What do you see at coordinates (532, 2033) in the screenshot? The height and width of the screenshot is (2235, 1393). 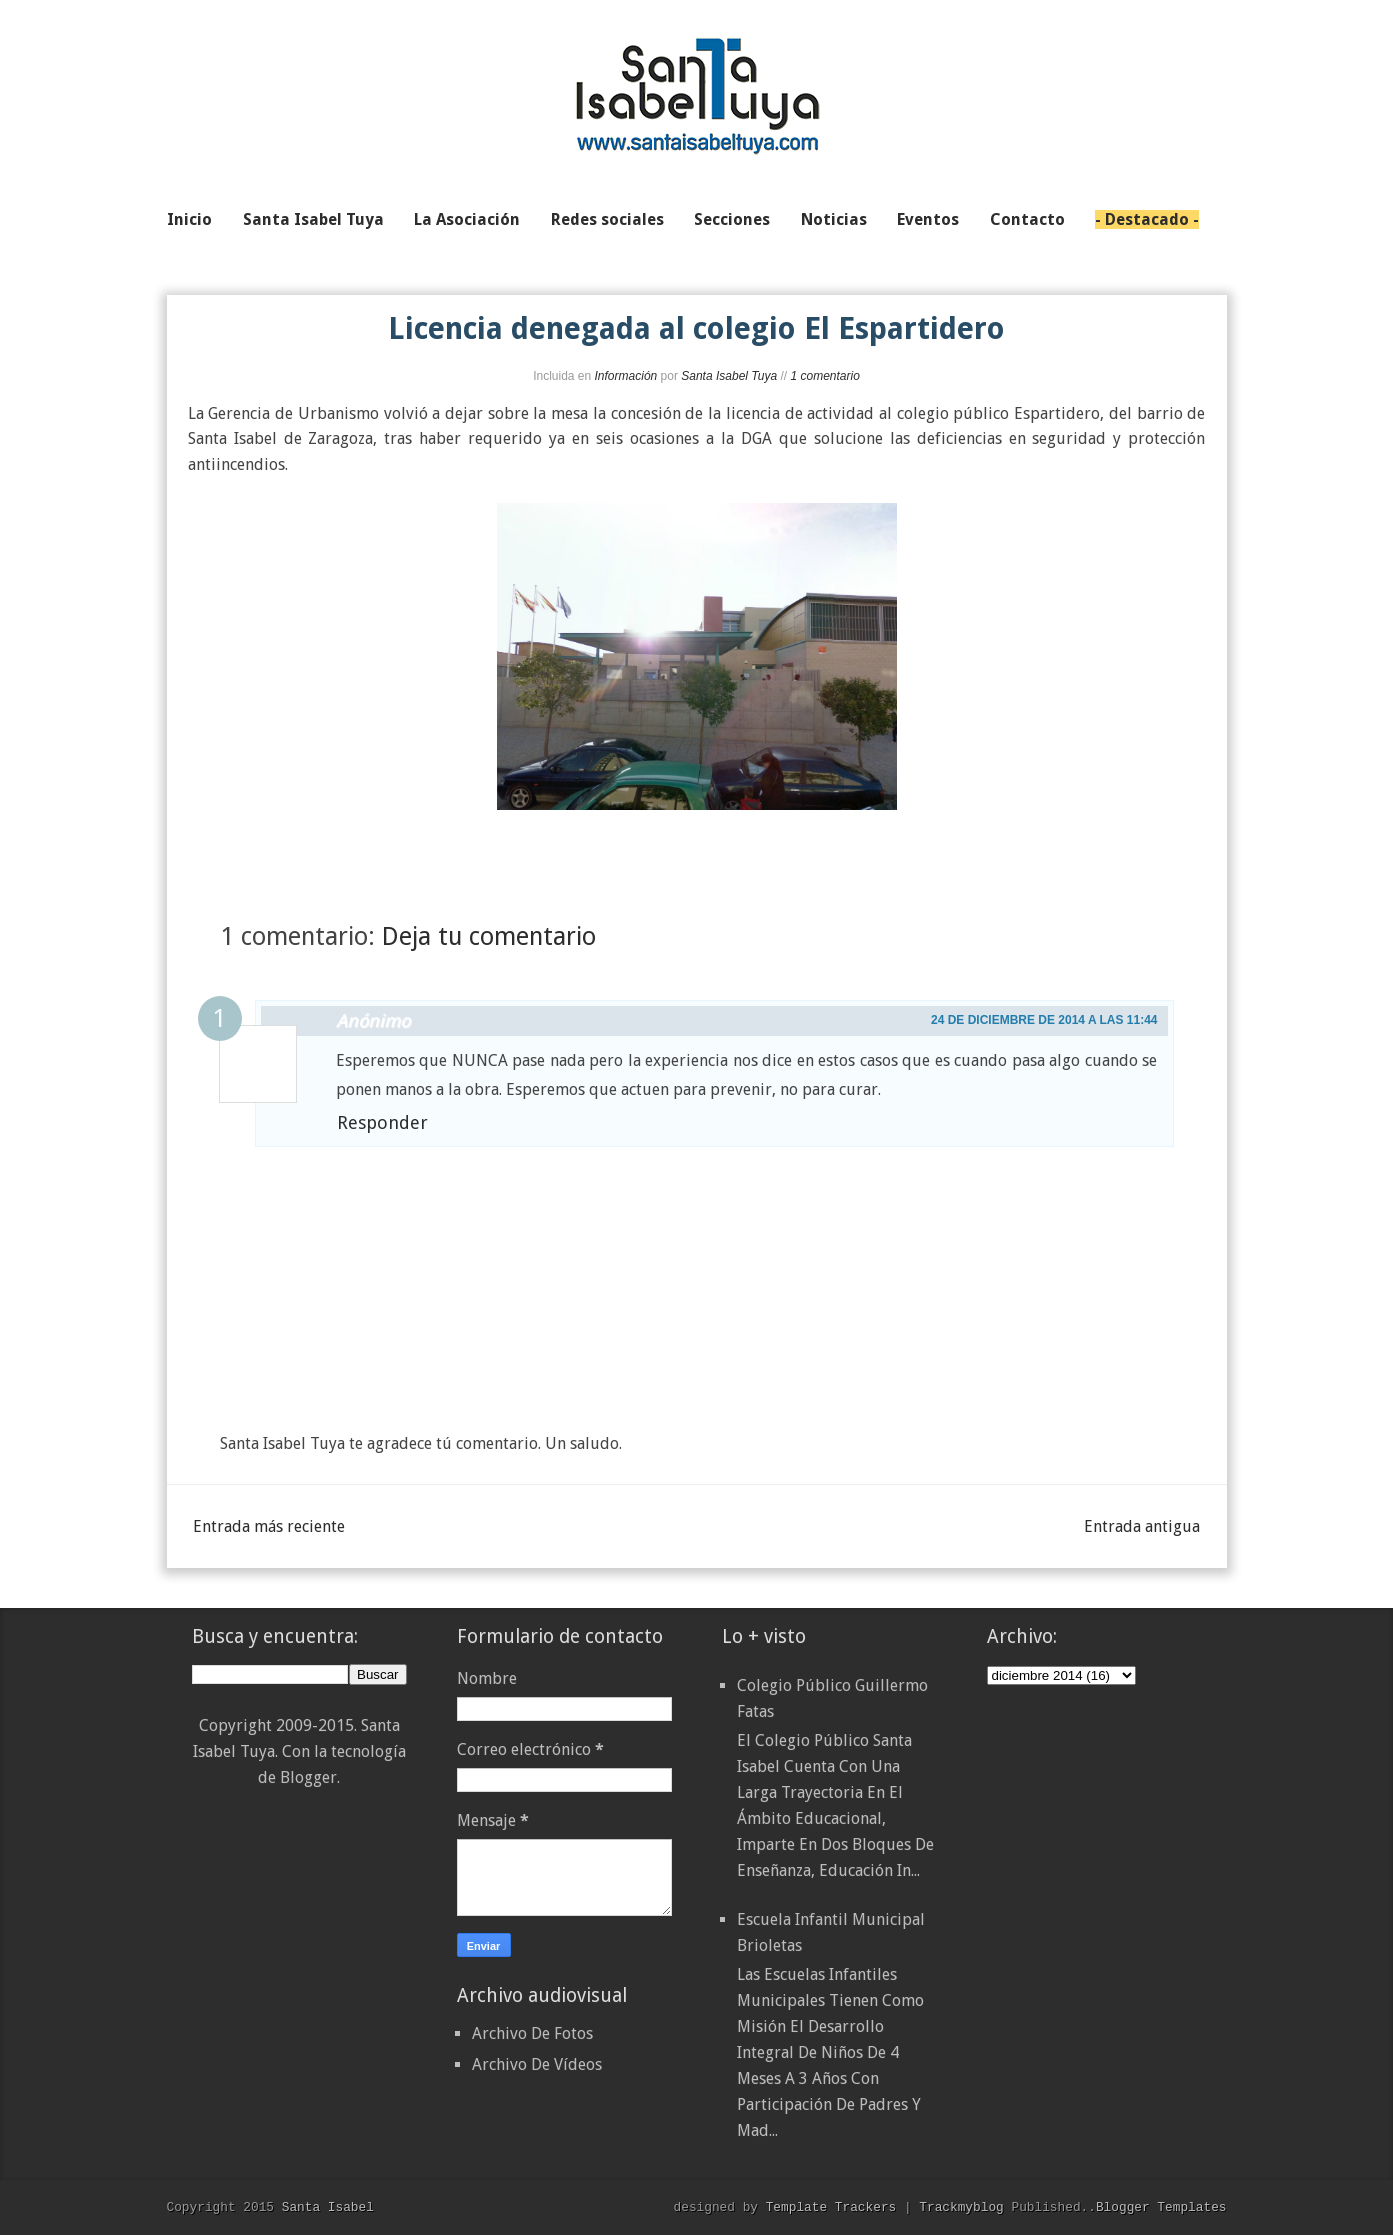 I see `Archivo De Fotos` at bounding box center [532, 2033].